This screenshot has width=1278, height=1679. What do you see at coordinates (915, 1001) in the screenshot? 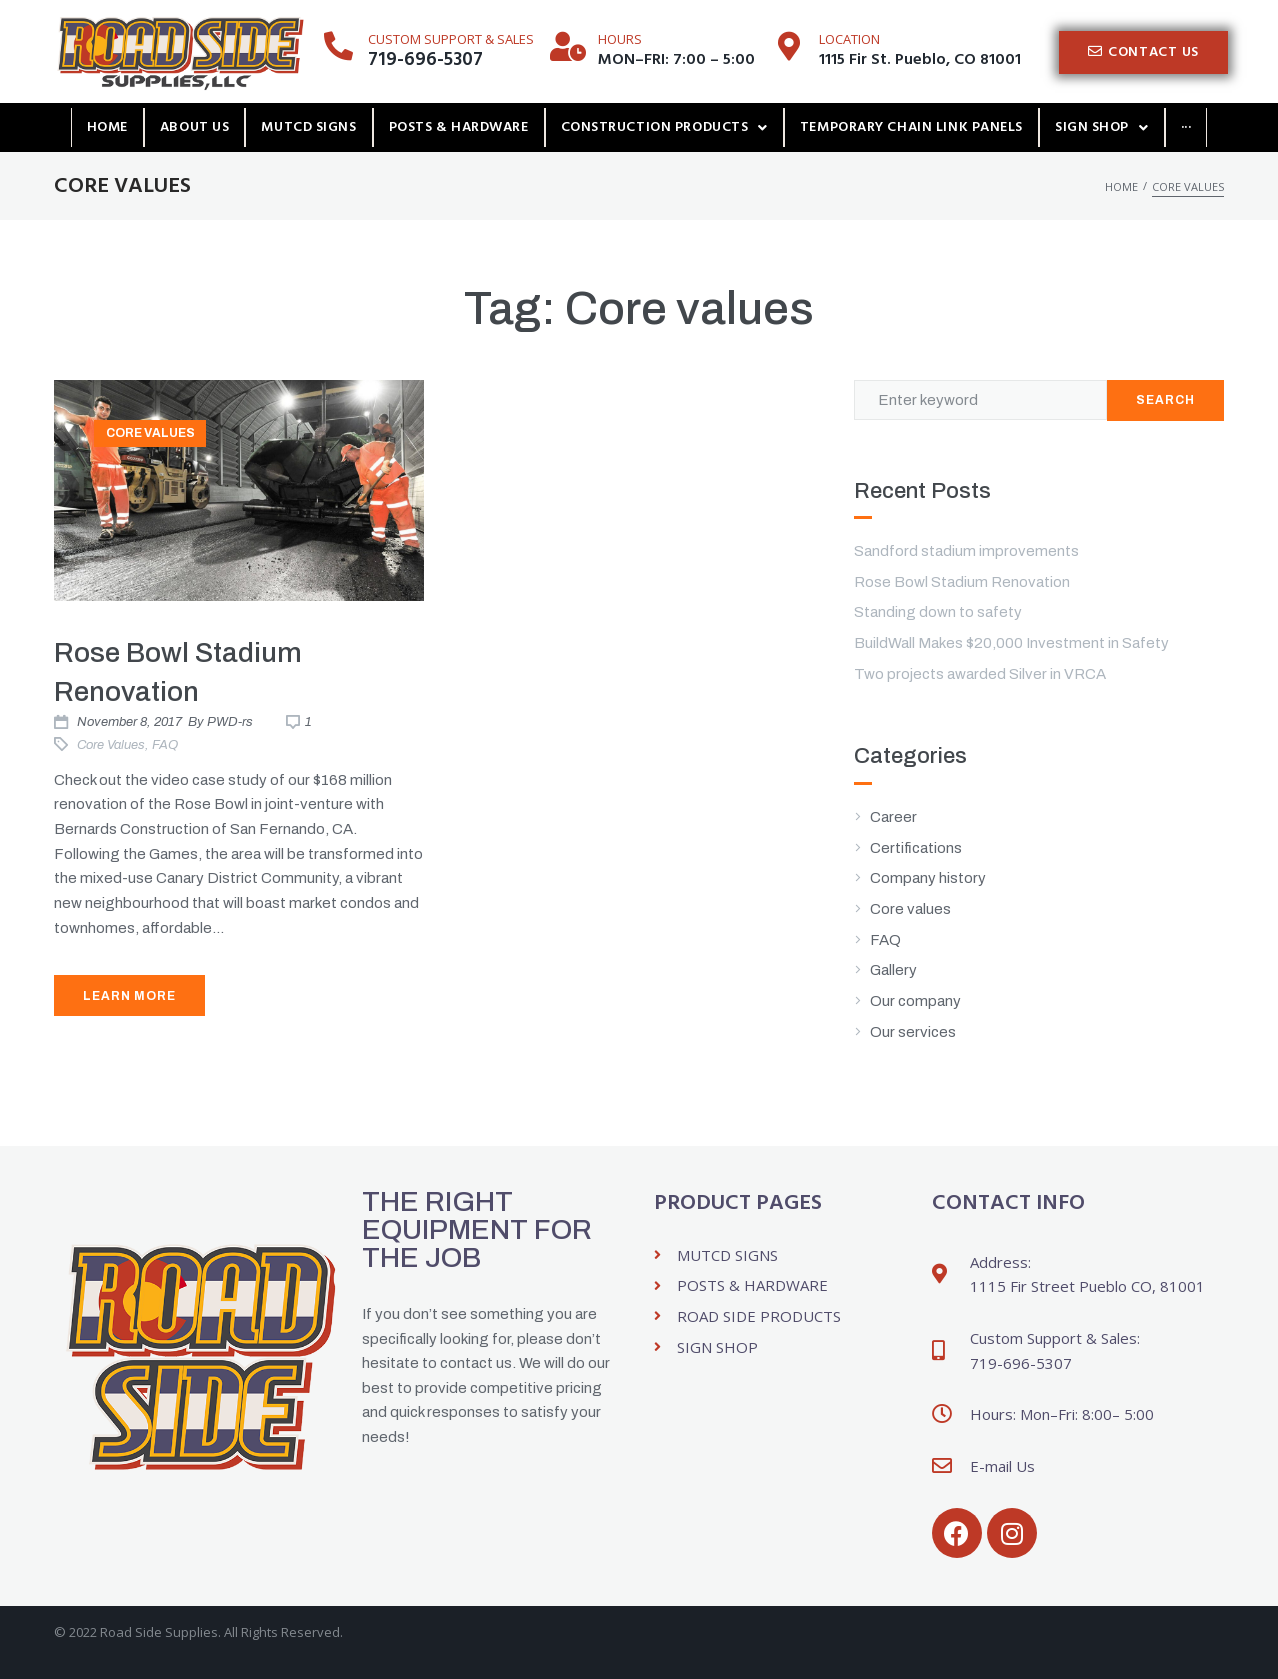
I see `Our company` at bounding box center [915, 1001].